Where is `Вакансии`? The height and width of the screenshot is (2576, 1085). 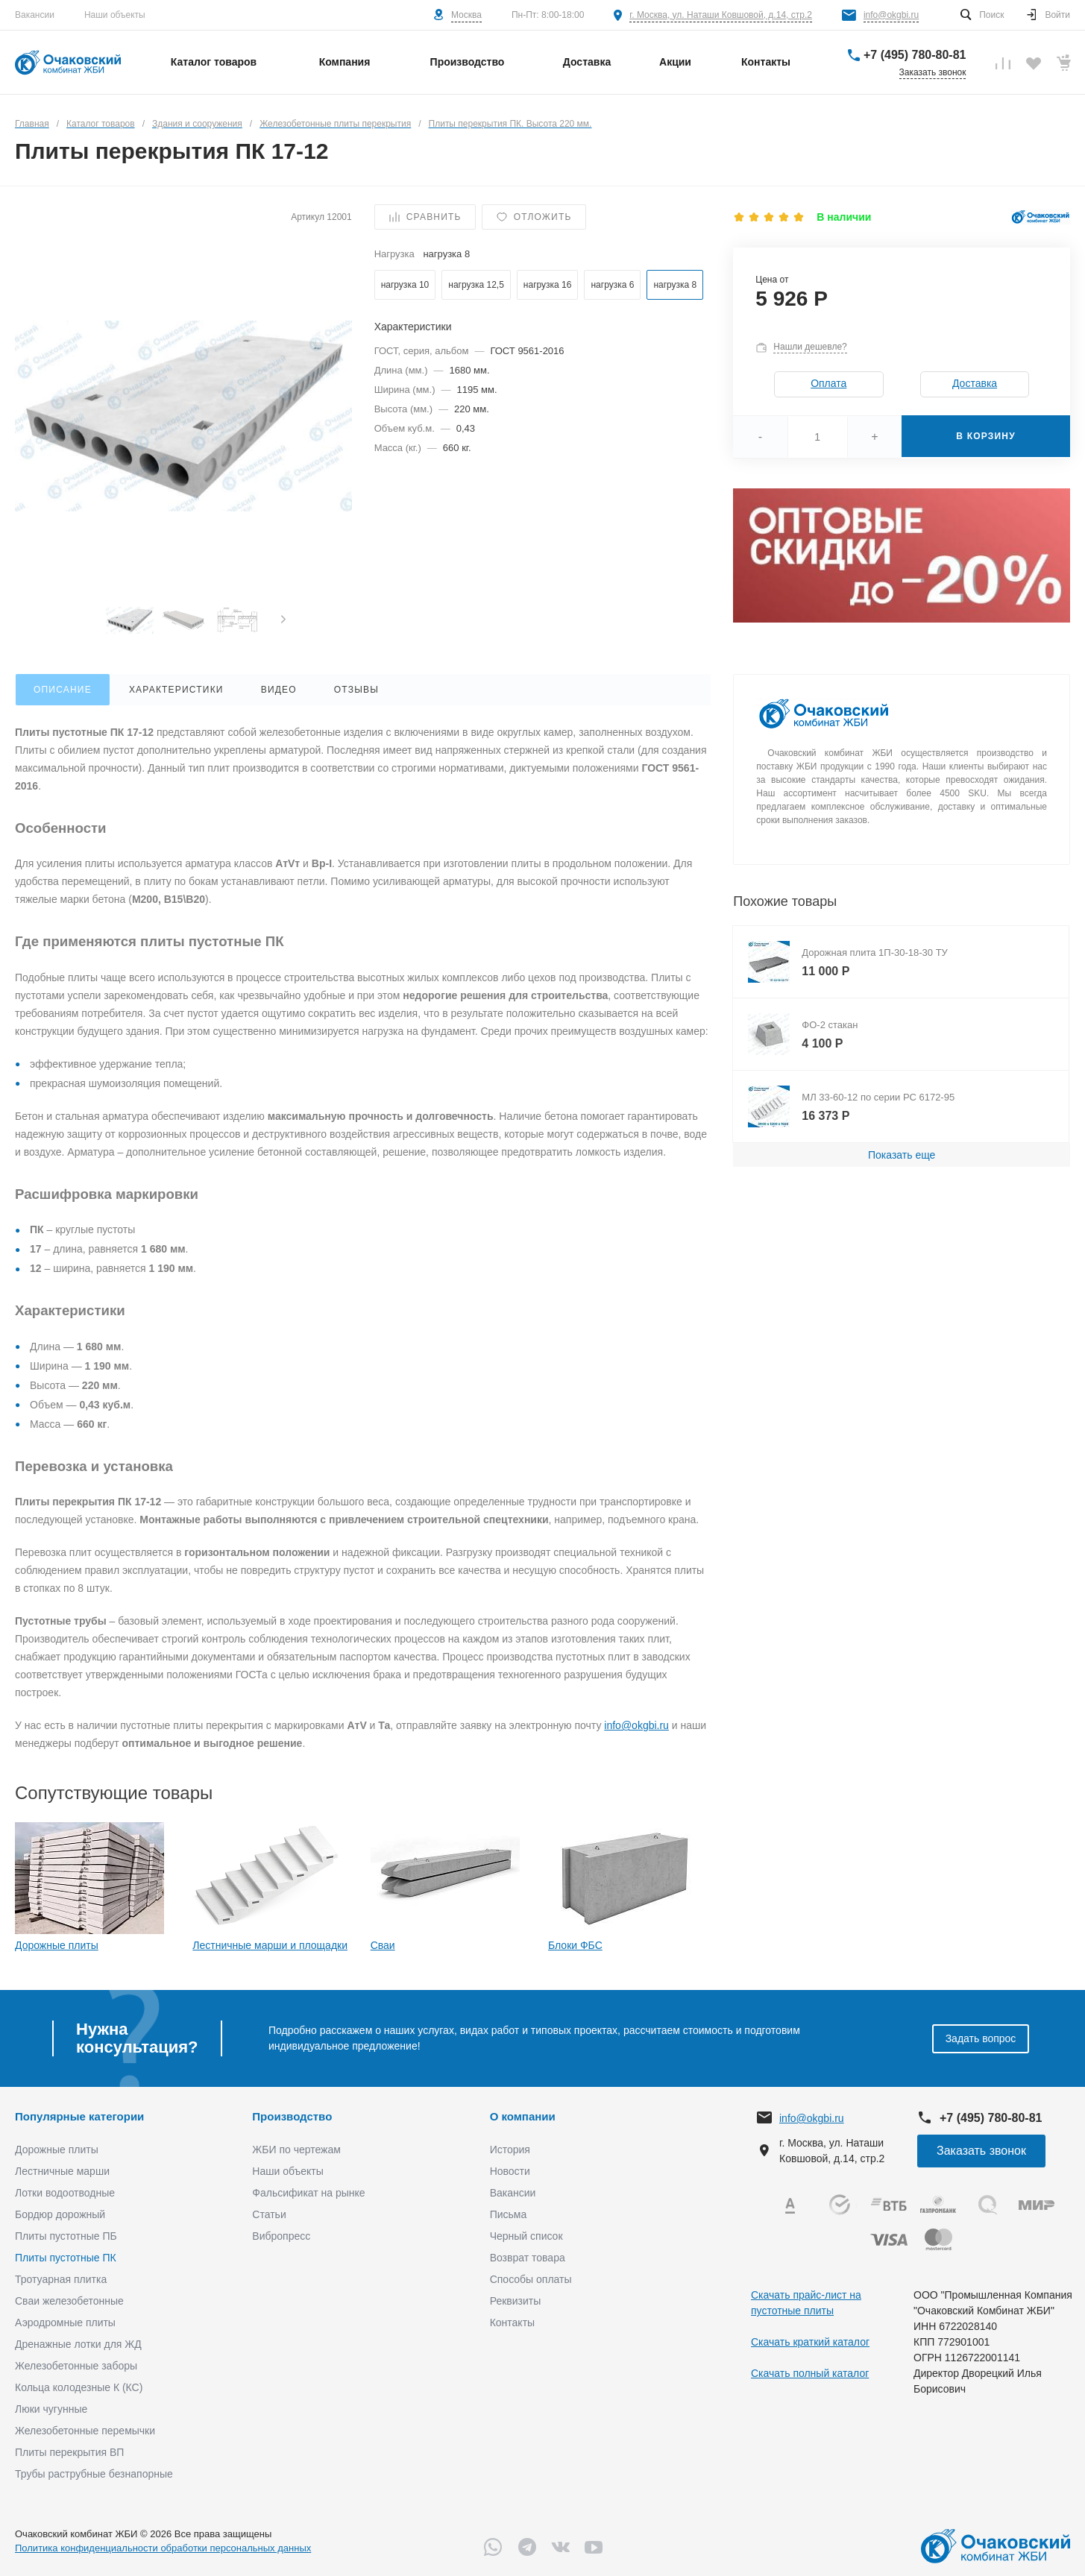 Вакансии is located at coordinates (34, 15).